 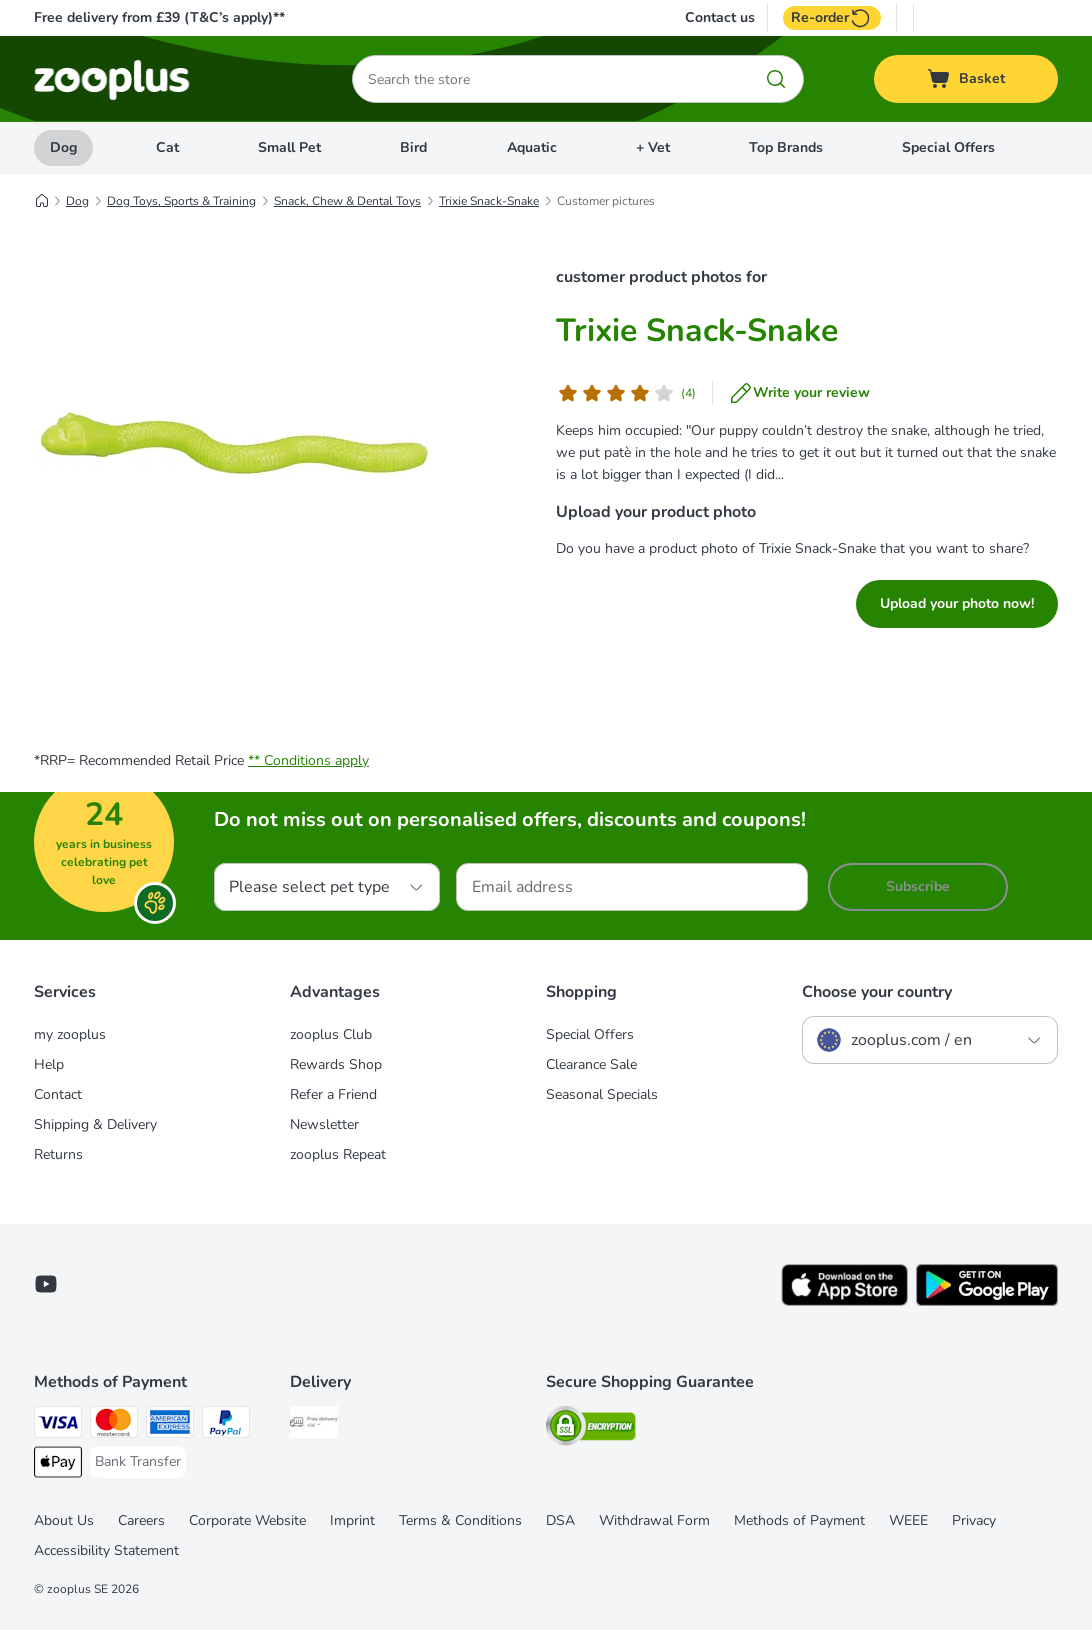 I want to click on Imprint, so click(x=352, y=1520).